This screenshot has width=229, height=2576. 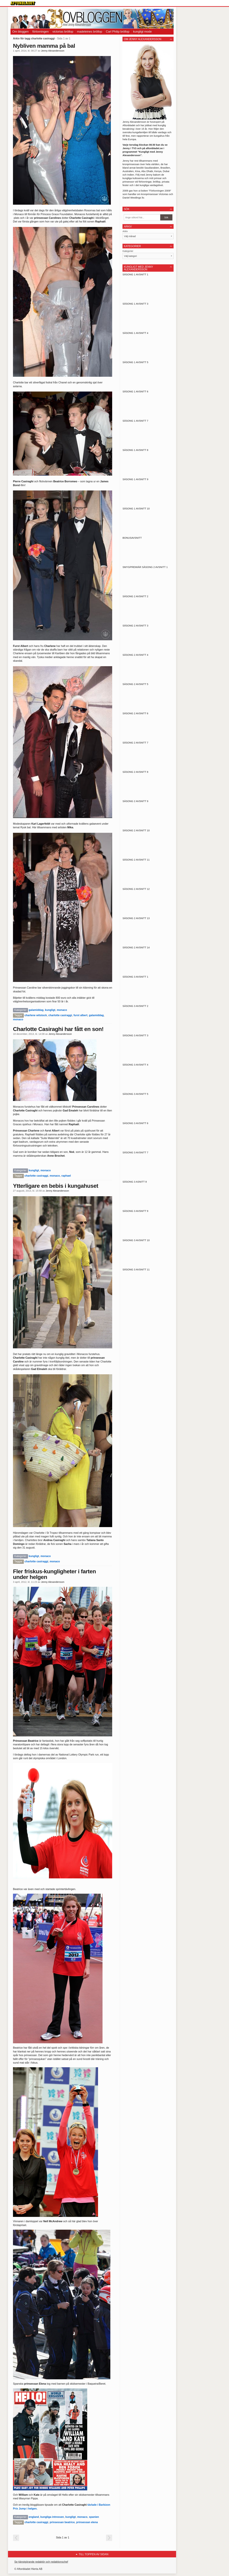 I want to click on england, so click(x=34, y=2516).